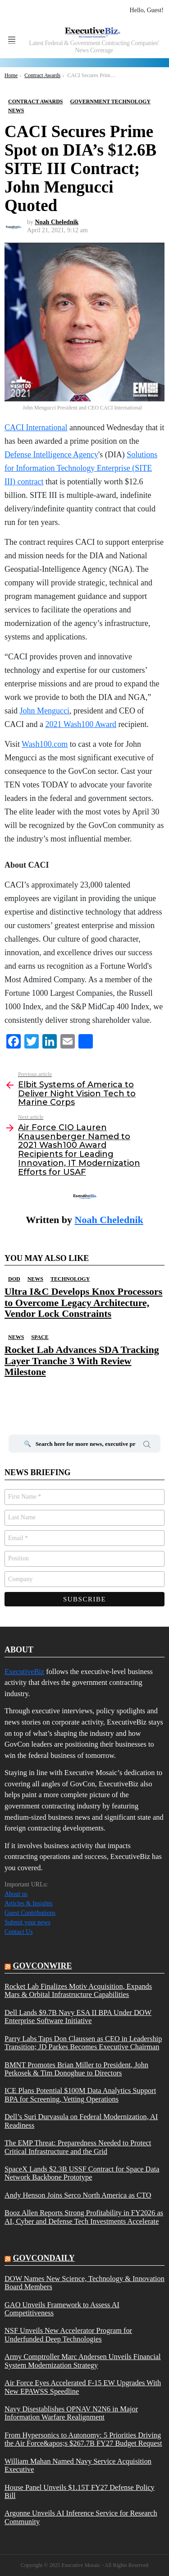 Image resolution: width=169 pixels, height=2576 pixels. Describe the element at coordinates (82, 2173) in the screenshot. I see `SpaceX Lands $2.3B USSF Contract for Space Data Network Backbone Prototype` at that location.